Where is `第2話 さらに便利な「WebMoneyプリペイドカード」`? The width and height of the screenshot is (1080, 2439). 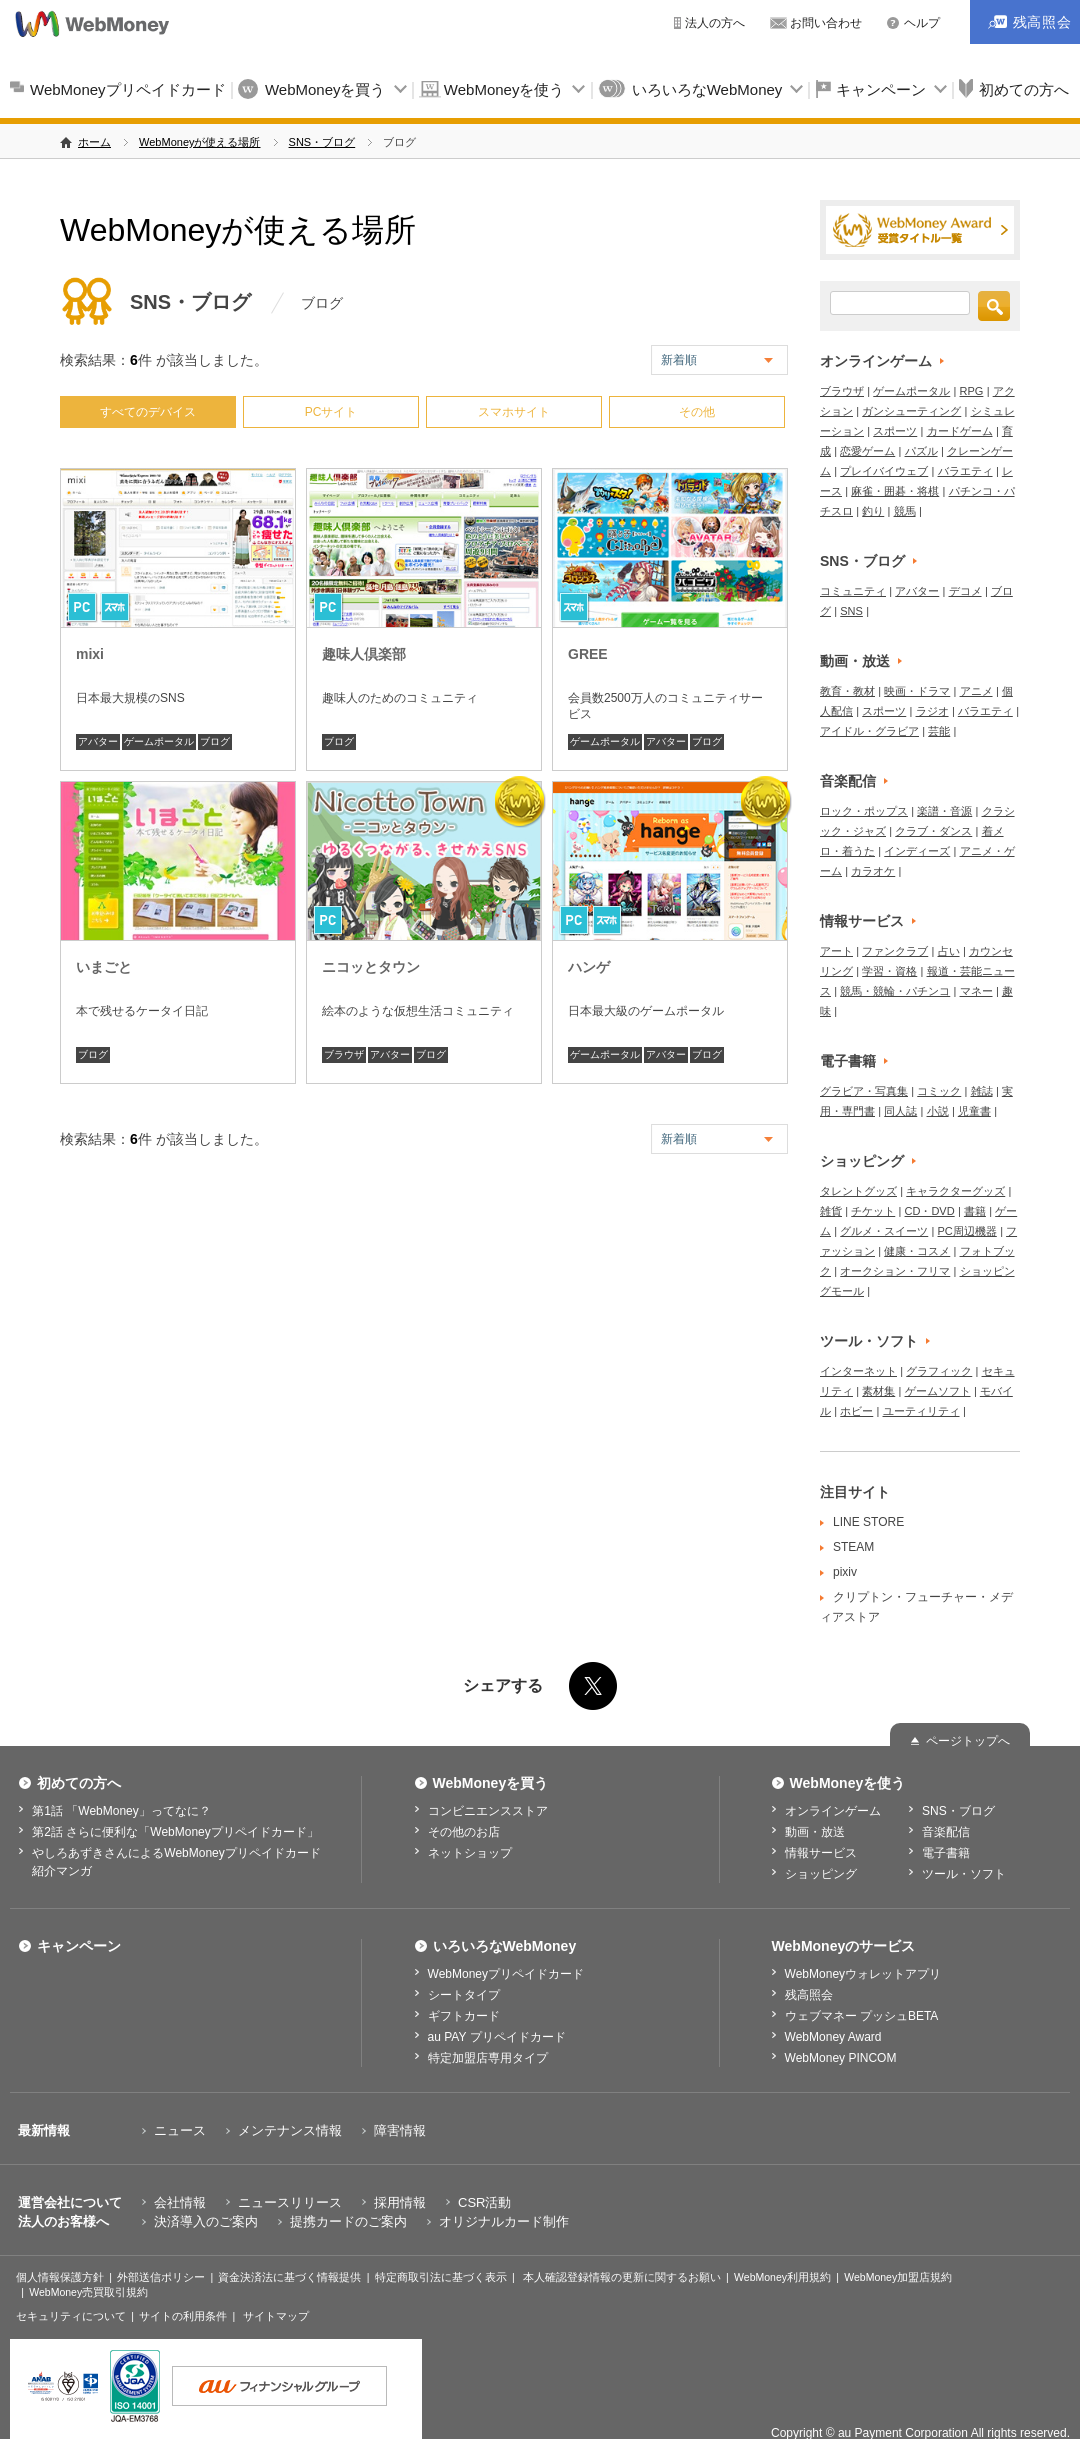 第2話 さらに便利な「WebMoneyプリペイドカード」 is located at coordinates (175, 1832).